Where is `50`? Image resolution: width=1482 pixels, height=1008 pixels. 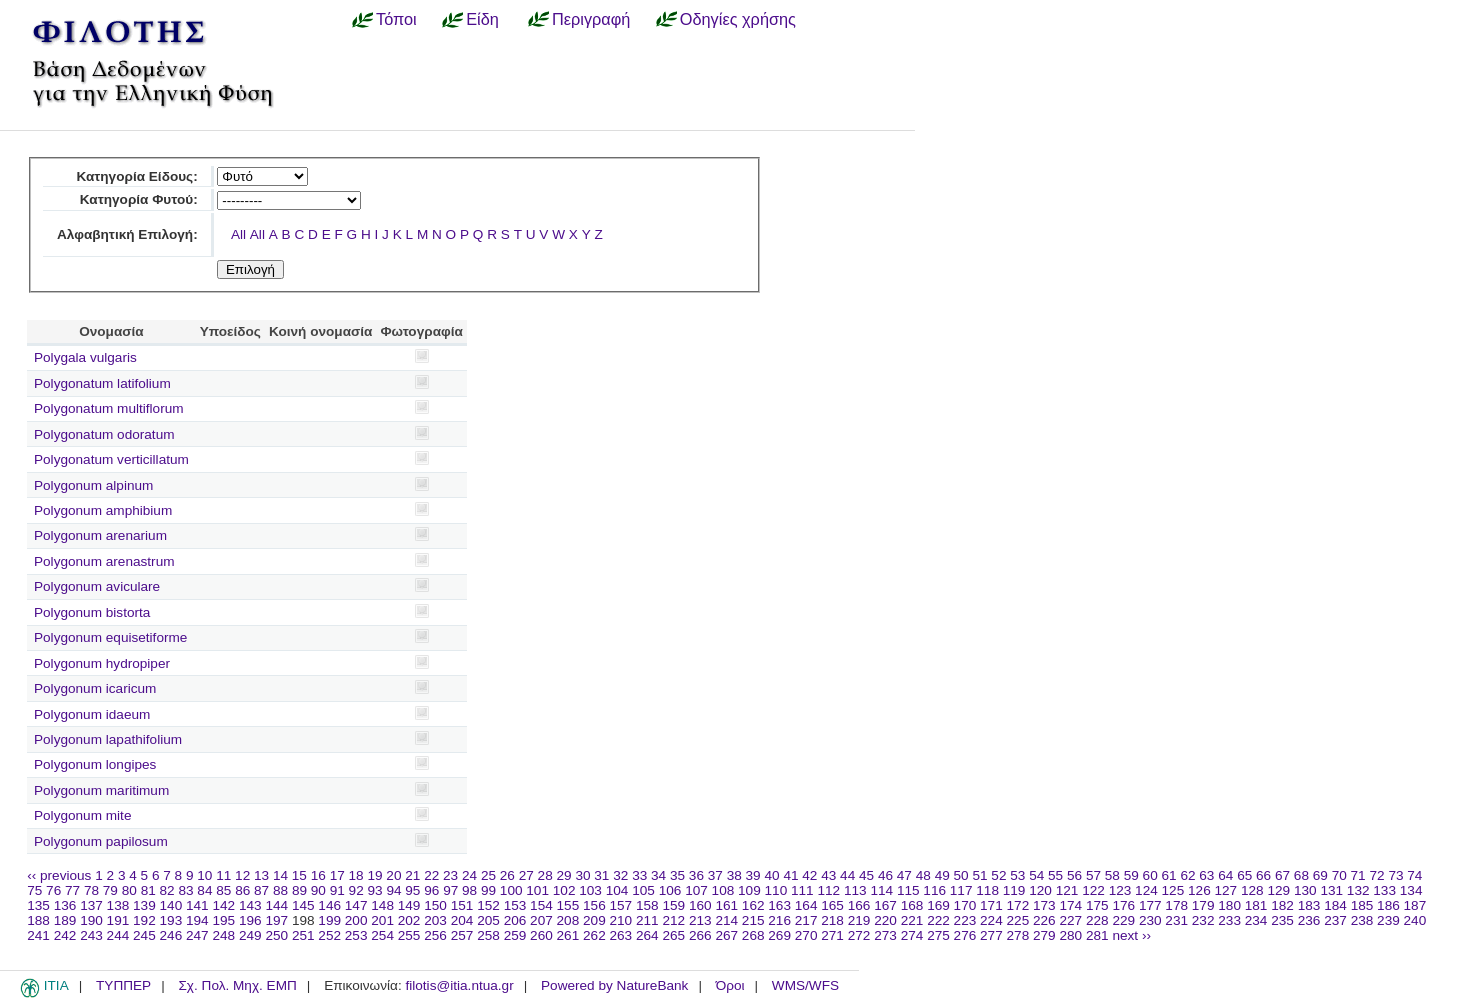
50 is located at coordinates (961, 875).